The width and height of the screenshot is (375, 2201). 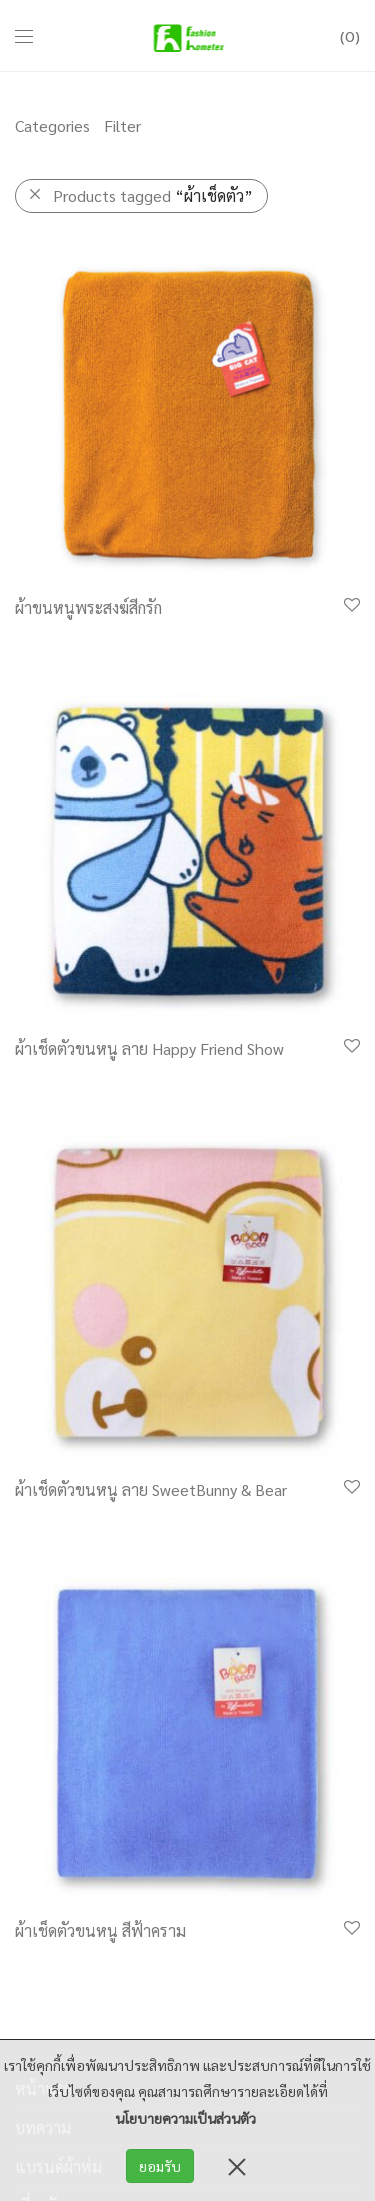 I want to click on Products tagged, so click(x=153, y=195).